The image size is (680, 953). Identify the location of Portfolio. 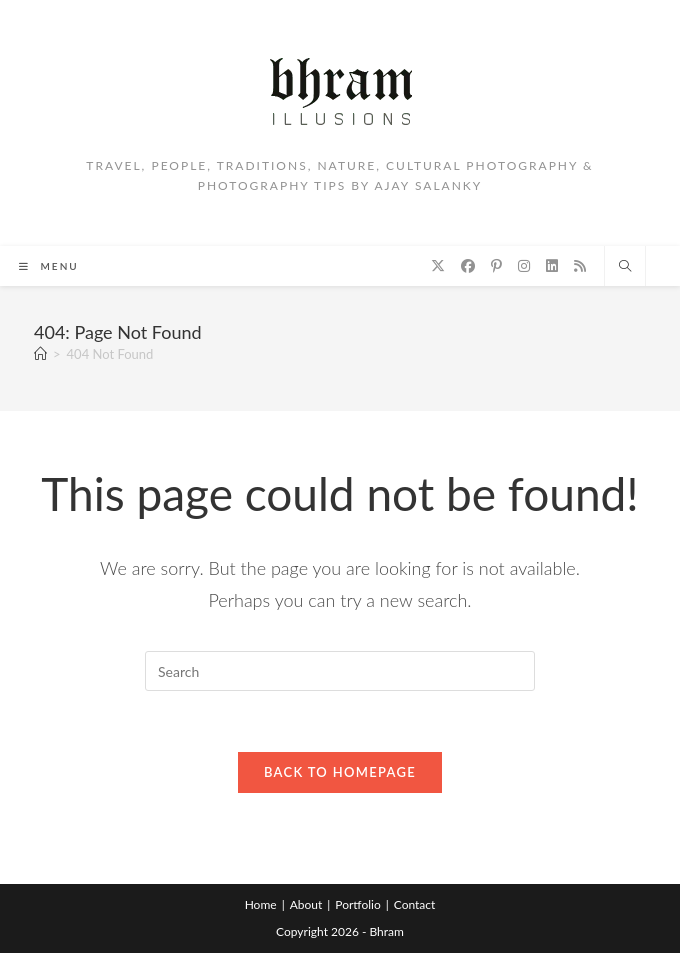
(357, 904).